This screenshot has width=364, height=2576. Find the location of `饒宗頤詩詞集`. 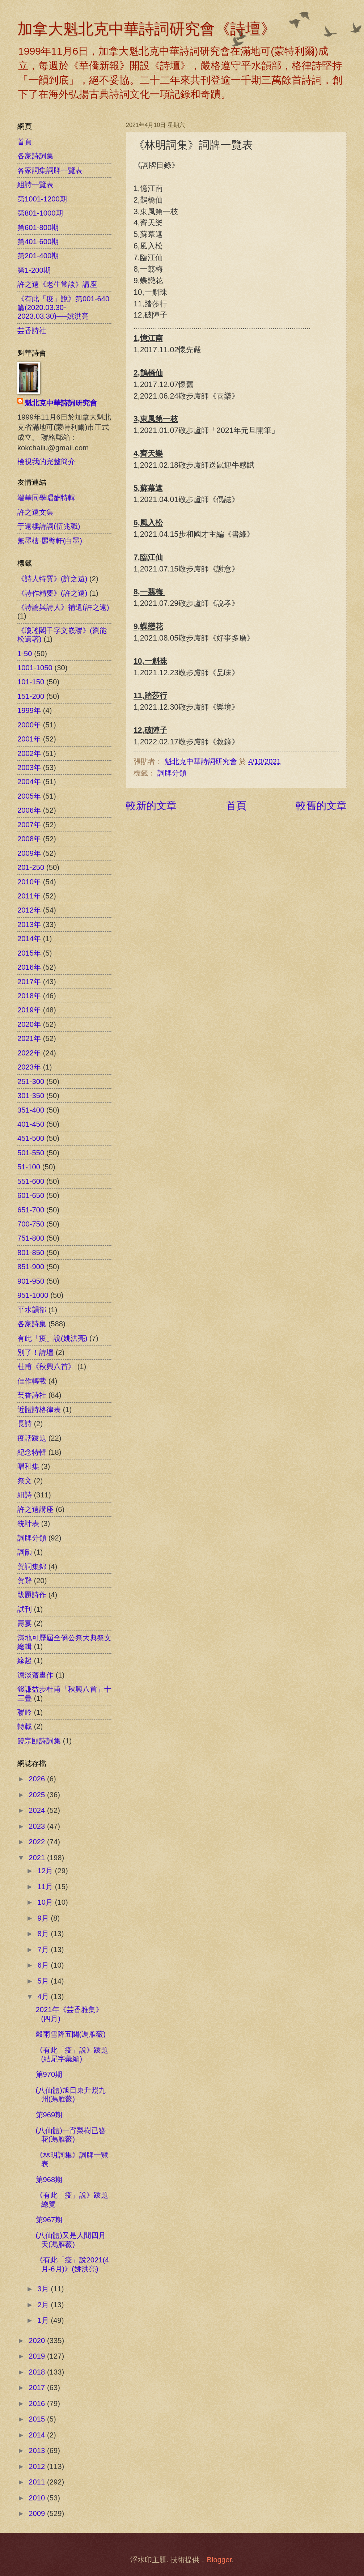

饒宗頤詩詞集 is located at coordinates (39, 1741).